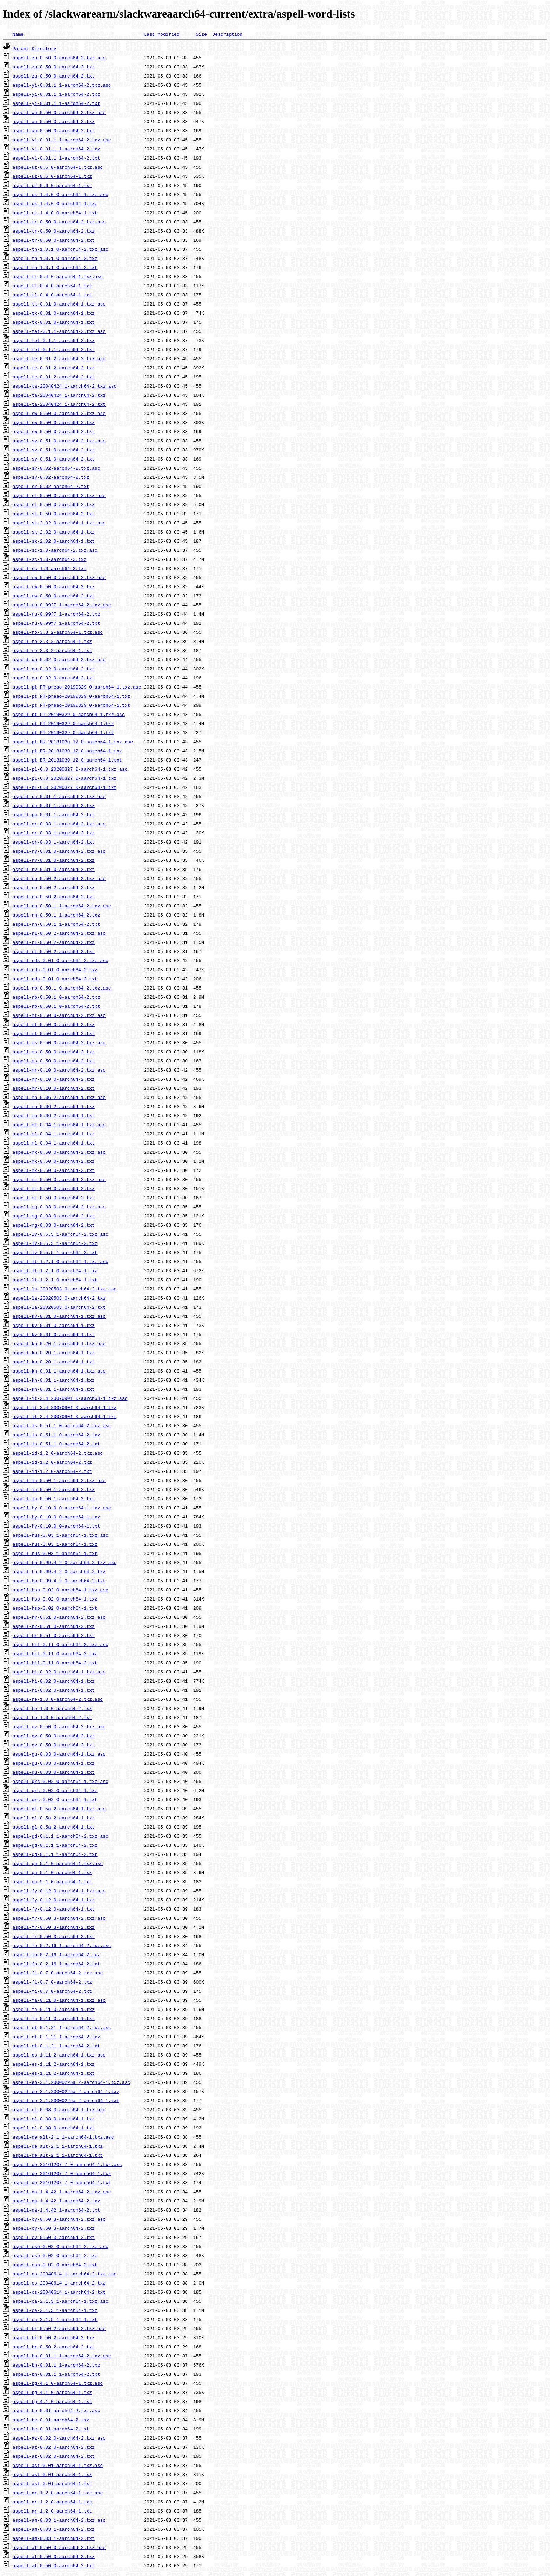 This screenshot has height=2576, width=550. What do you see at coordinates (59, 659) in the screenshot?
I see `aspell-qu-0.02_0-aarch64-2.txz.asc` at bounding box center [59, 659].